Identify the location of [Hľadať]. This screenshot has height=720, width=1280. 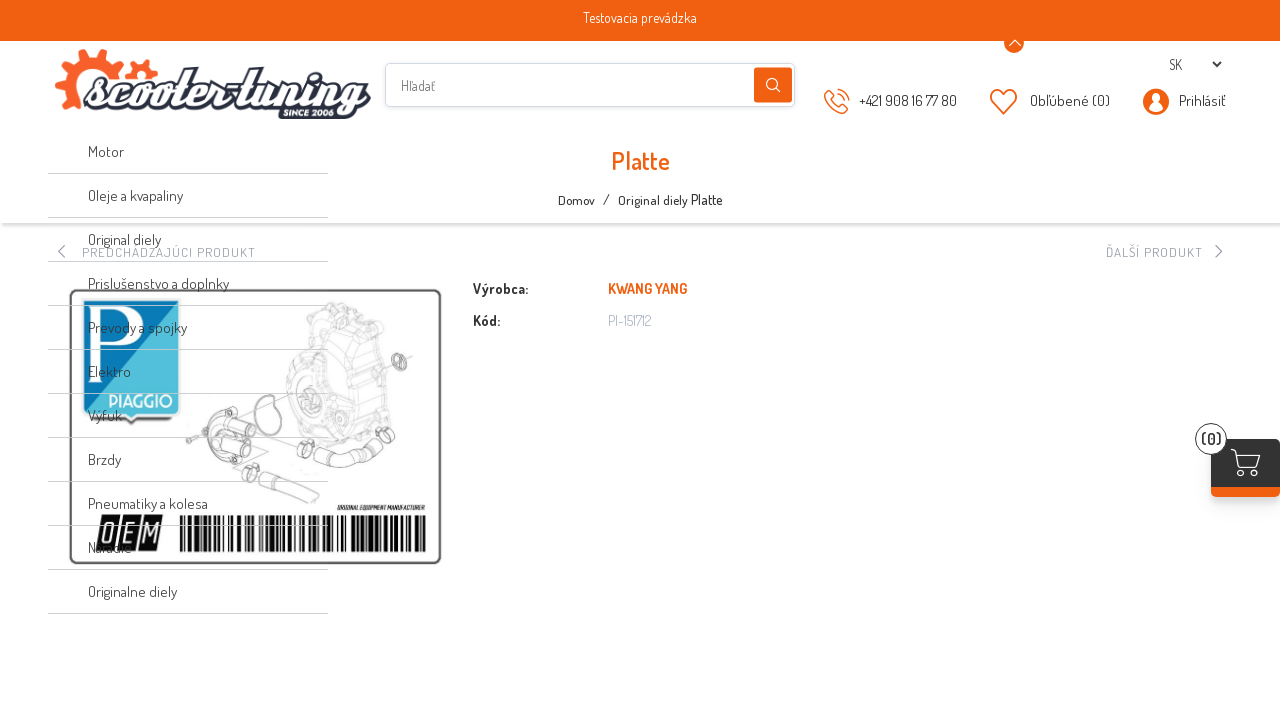
(590, 85).